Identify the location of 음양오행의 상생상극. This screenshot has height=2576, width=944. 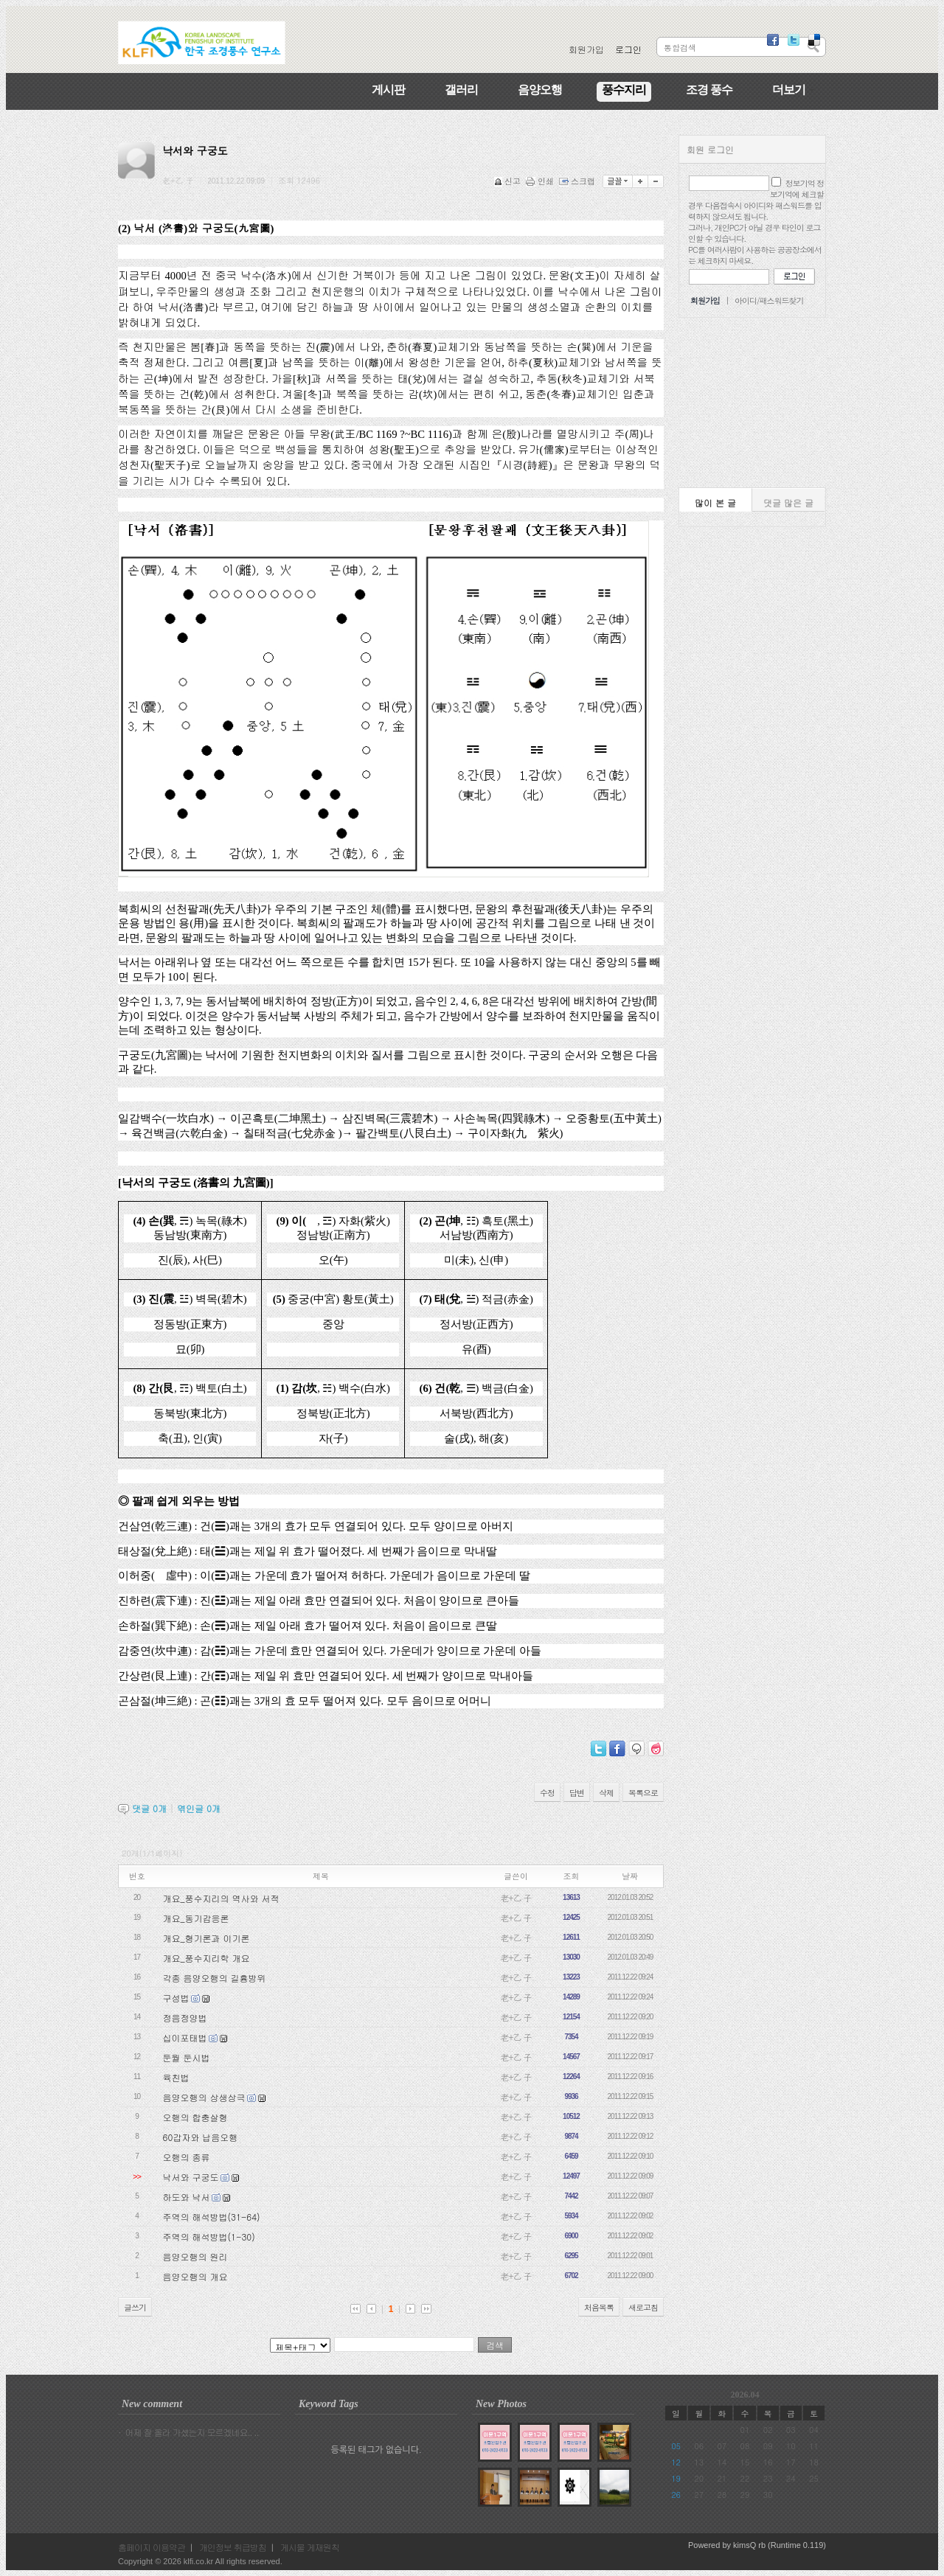
(204, 2097).